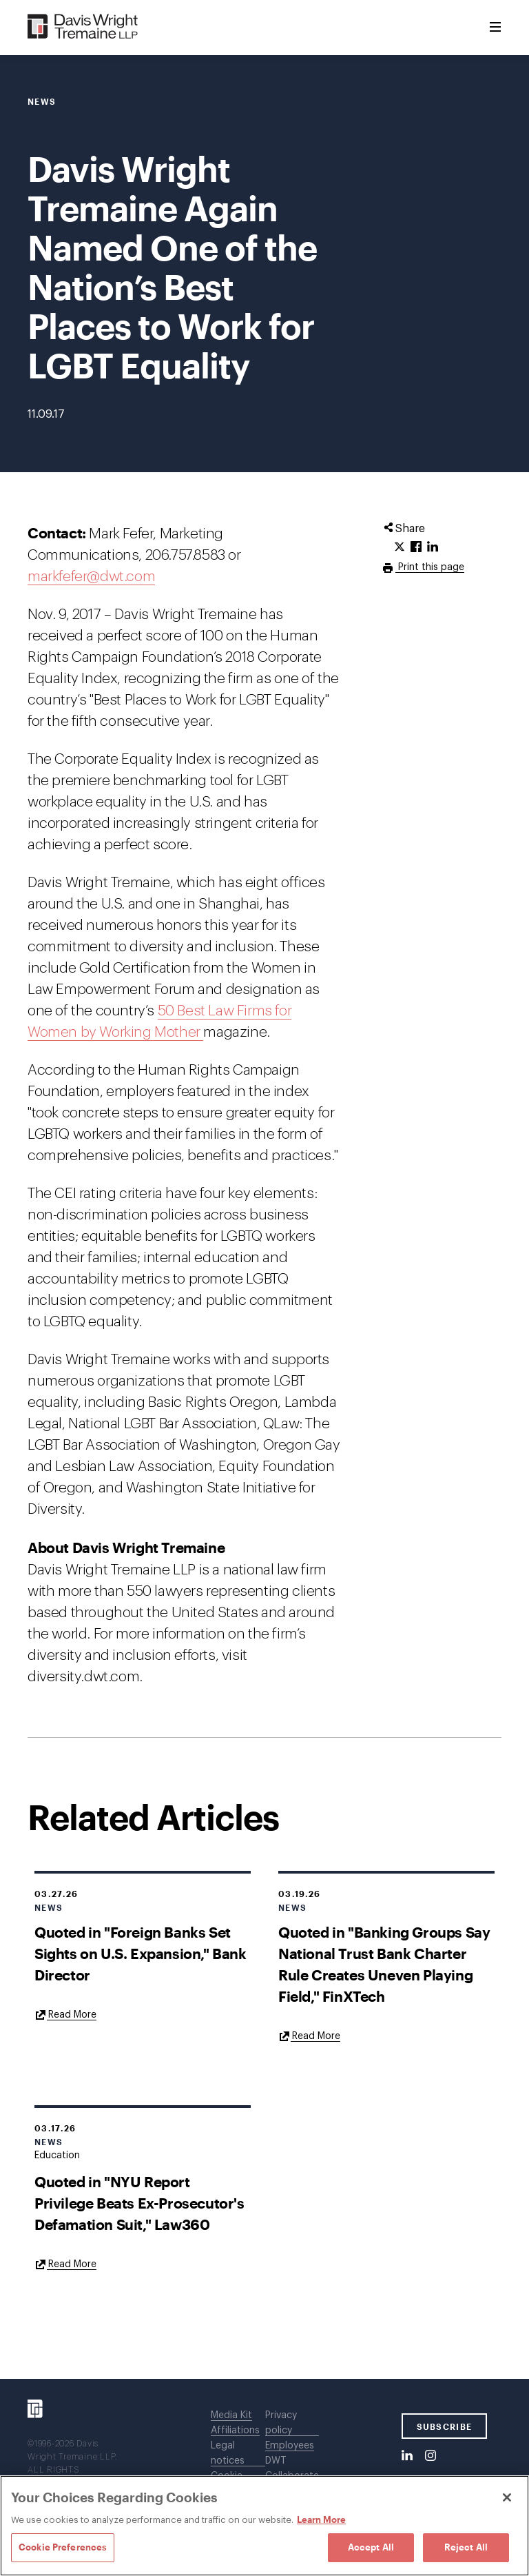  Describe the element at coordinates (371, 2547) in the screenshot. I see `Accept All` at that location.